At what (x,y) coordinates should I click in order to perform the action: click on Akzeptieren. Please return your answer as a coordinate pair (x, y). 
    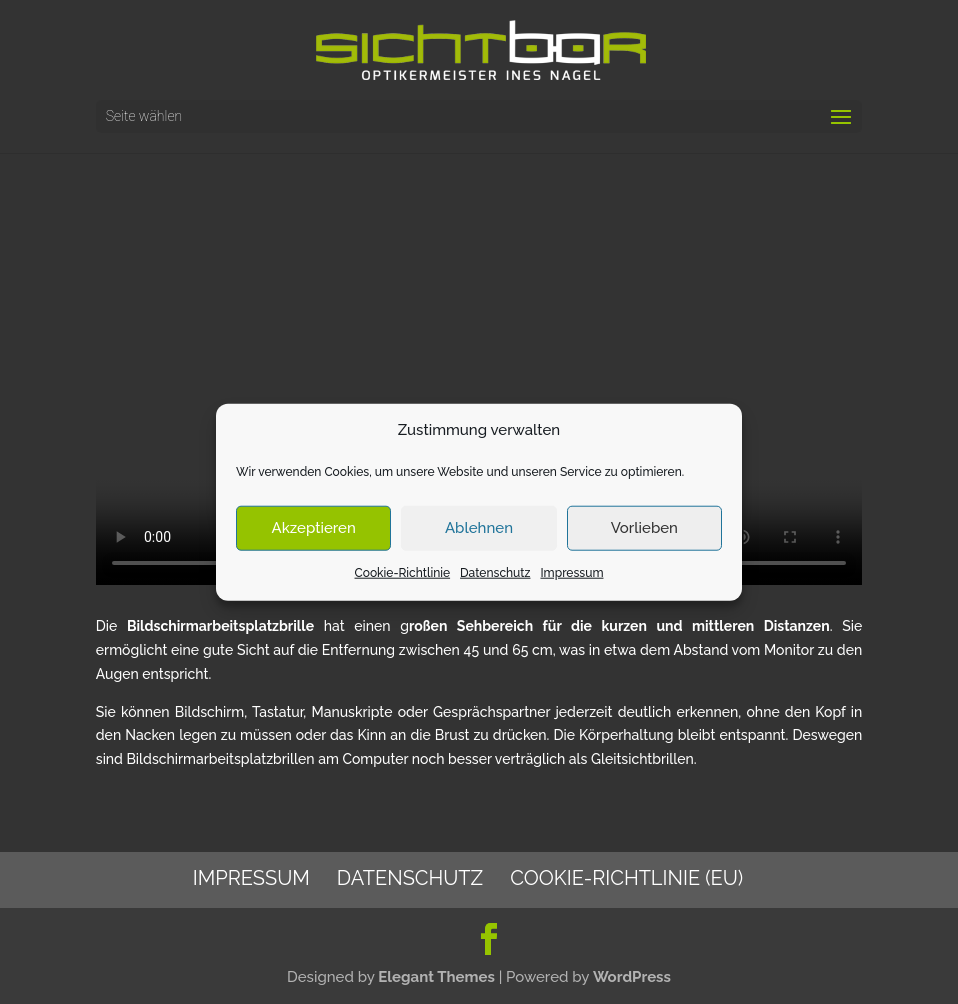
    Looking at the image, I should click on (314, 528).